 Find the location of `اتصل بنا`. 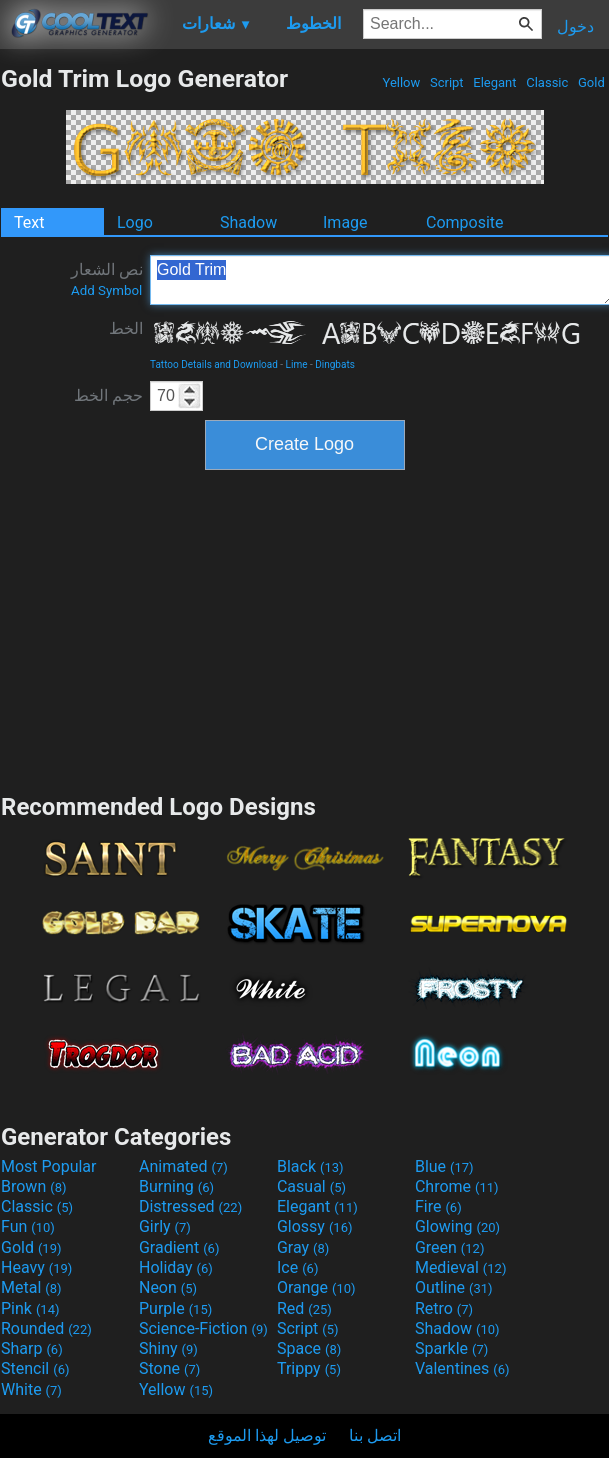

اتصل بنا is located at coordinates (375, 1435).